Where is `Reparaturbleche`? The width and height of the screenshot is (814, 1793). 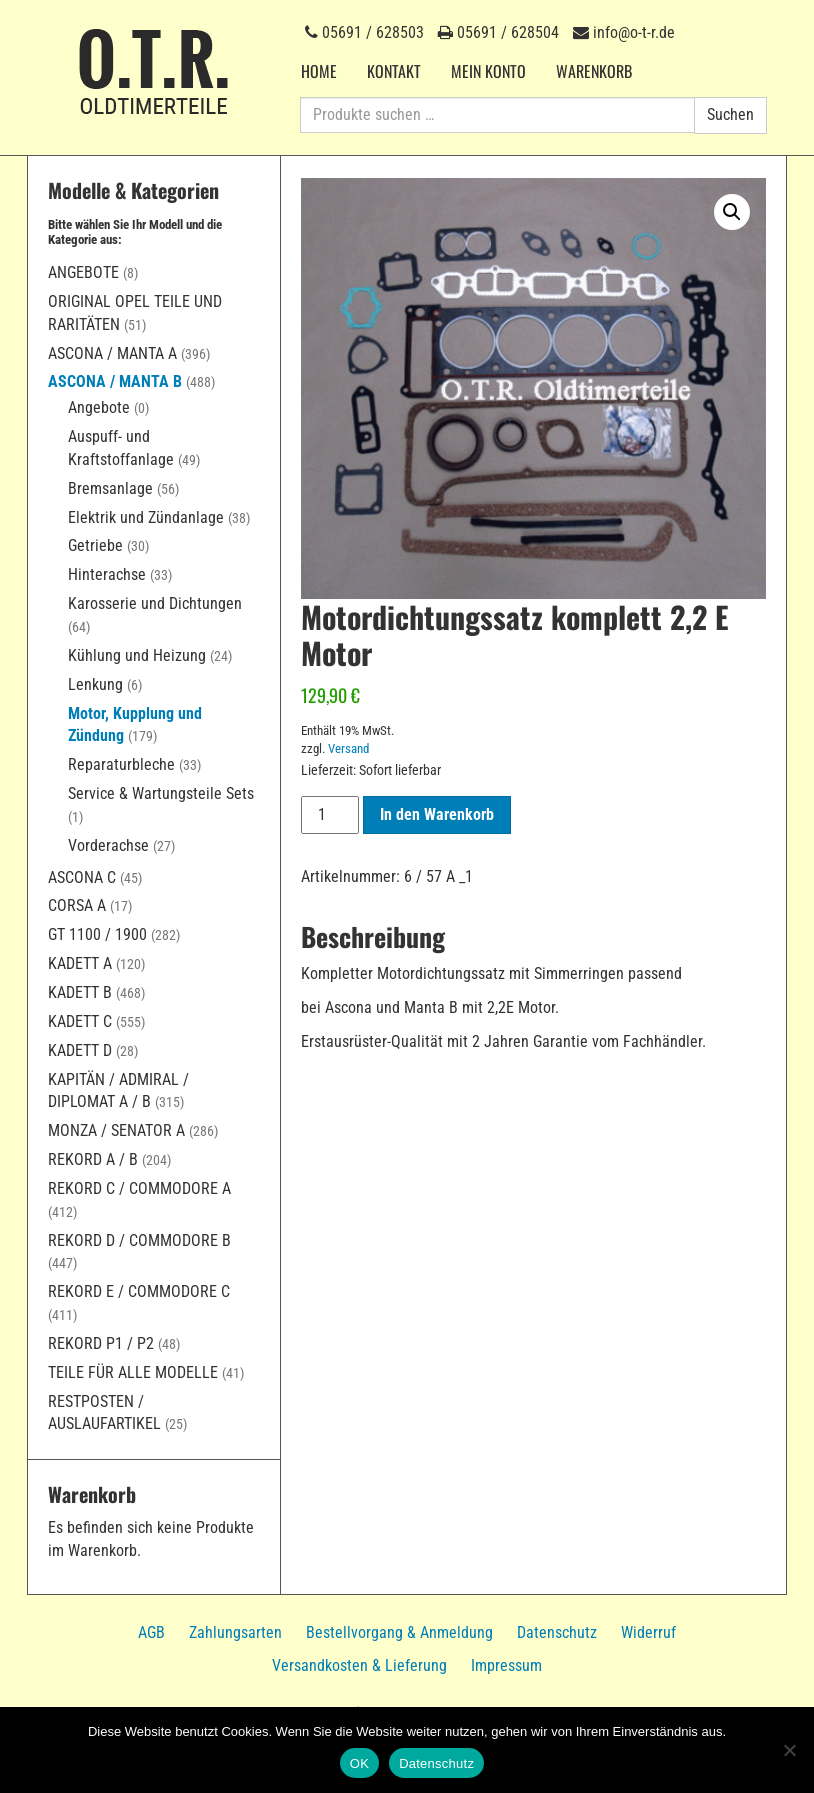
Reparaturbleche is located at coordinates (121, 764).